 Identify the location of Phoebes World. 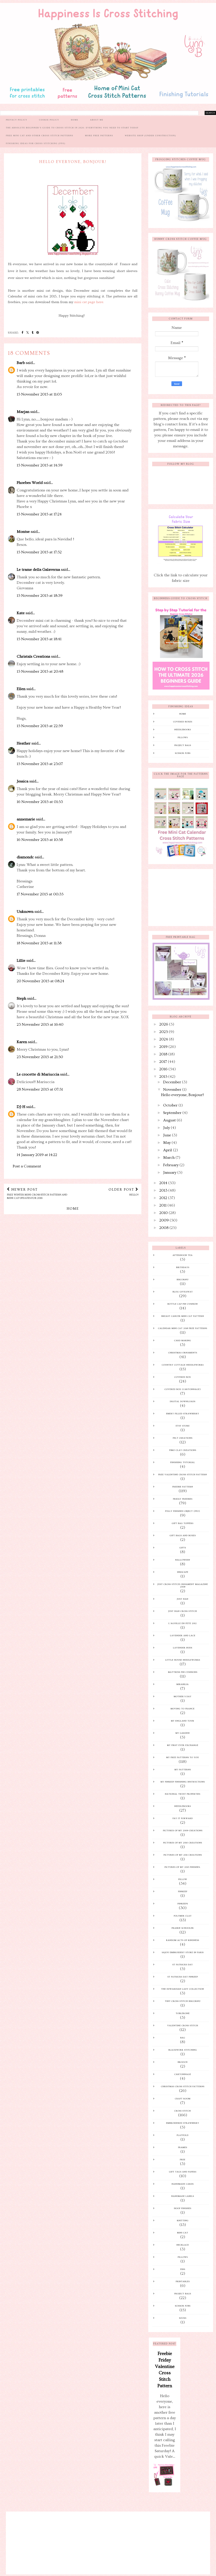
(30, 483).